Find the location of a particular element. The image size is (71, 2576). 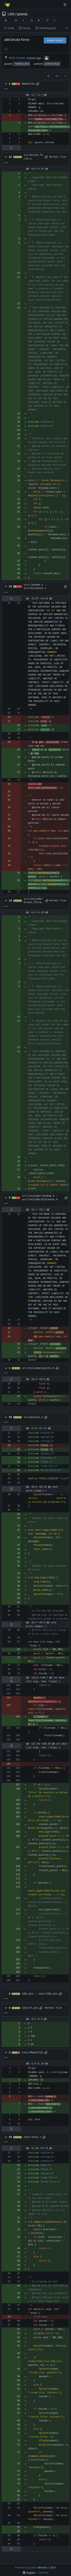

a595ed46ab is located at coordinates (52, 64).